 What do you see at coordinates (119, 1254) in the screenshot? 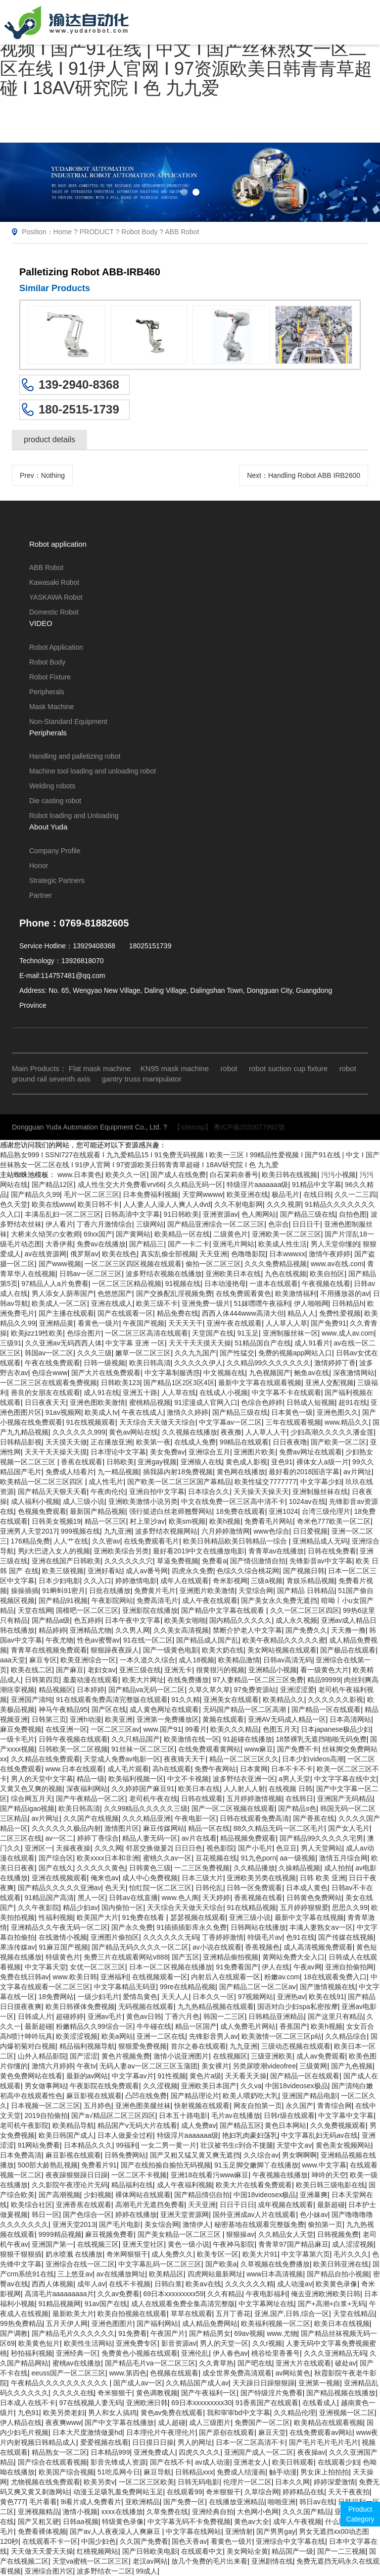
I see `欧美在线色` at bounding box center [119, 1254].